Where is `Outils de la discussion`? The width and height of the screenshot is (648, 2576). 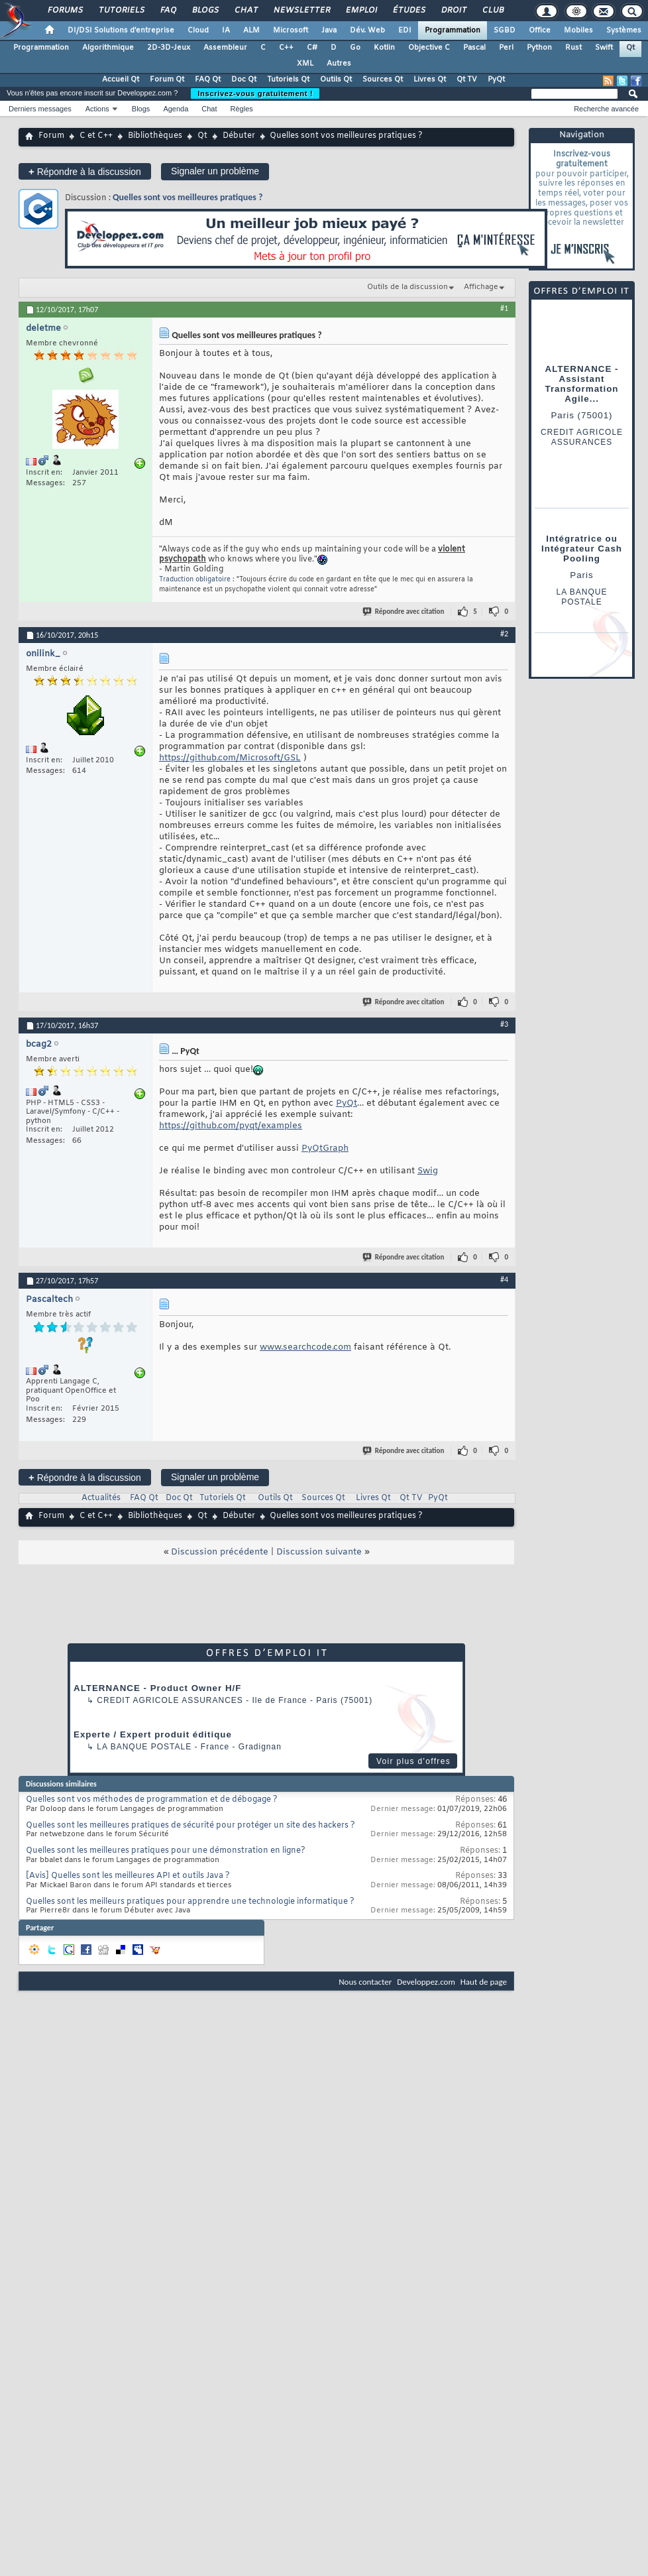
Outils de la discussion is located at coordinates (407, 287).